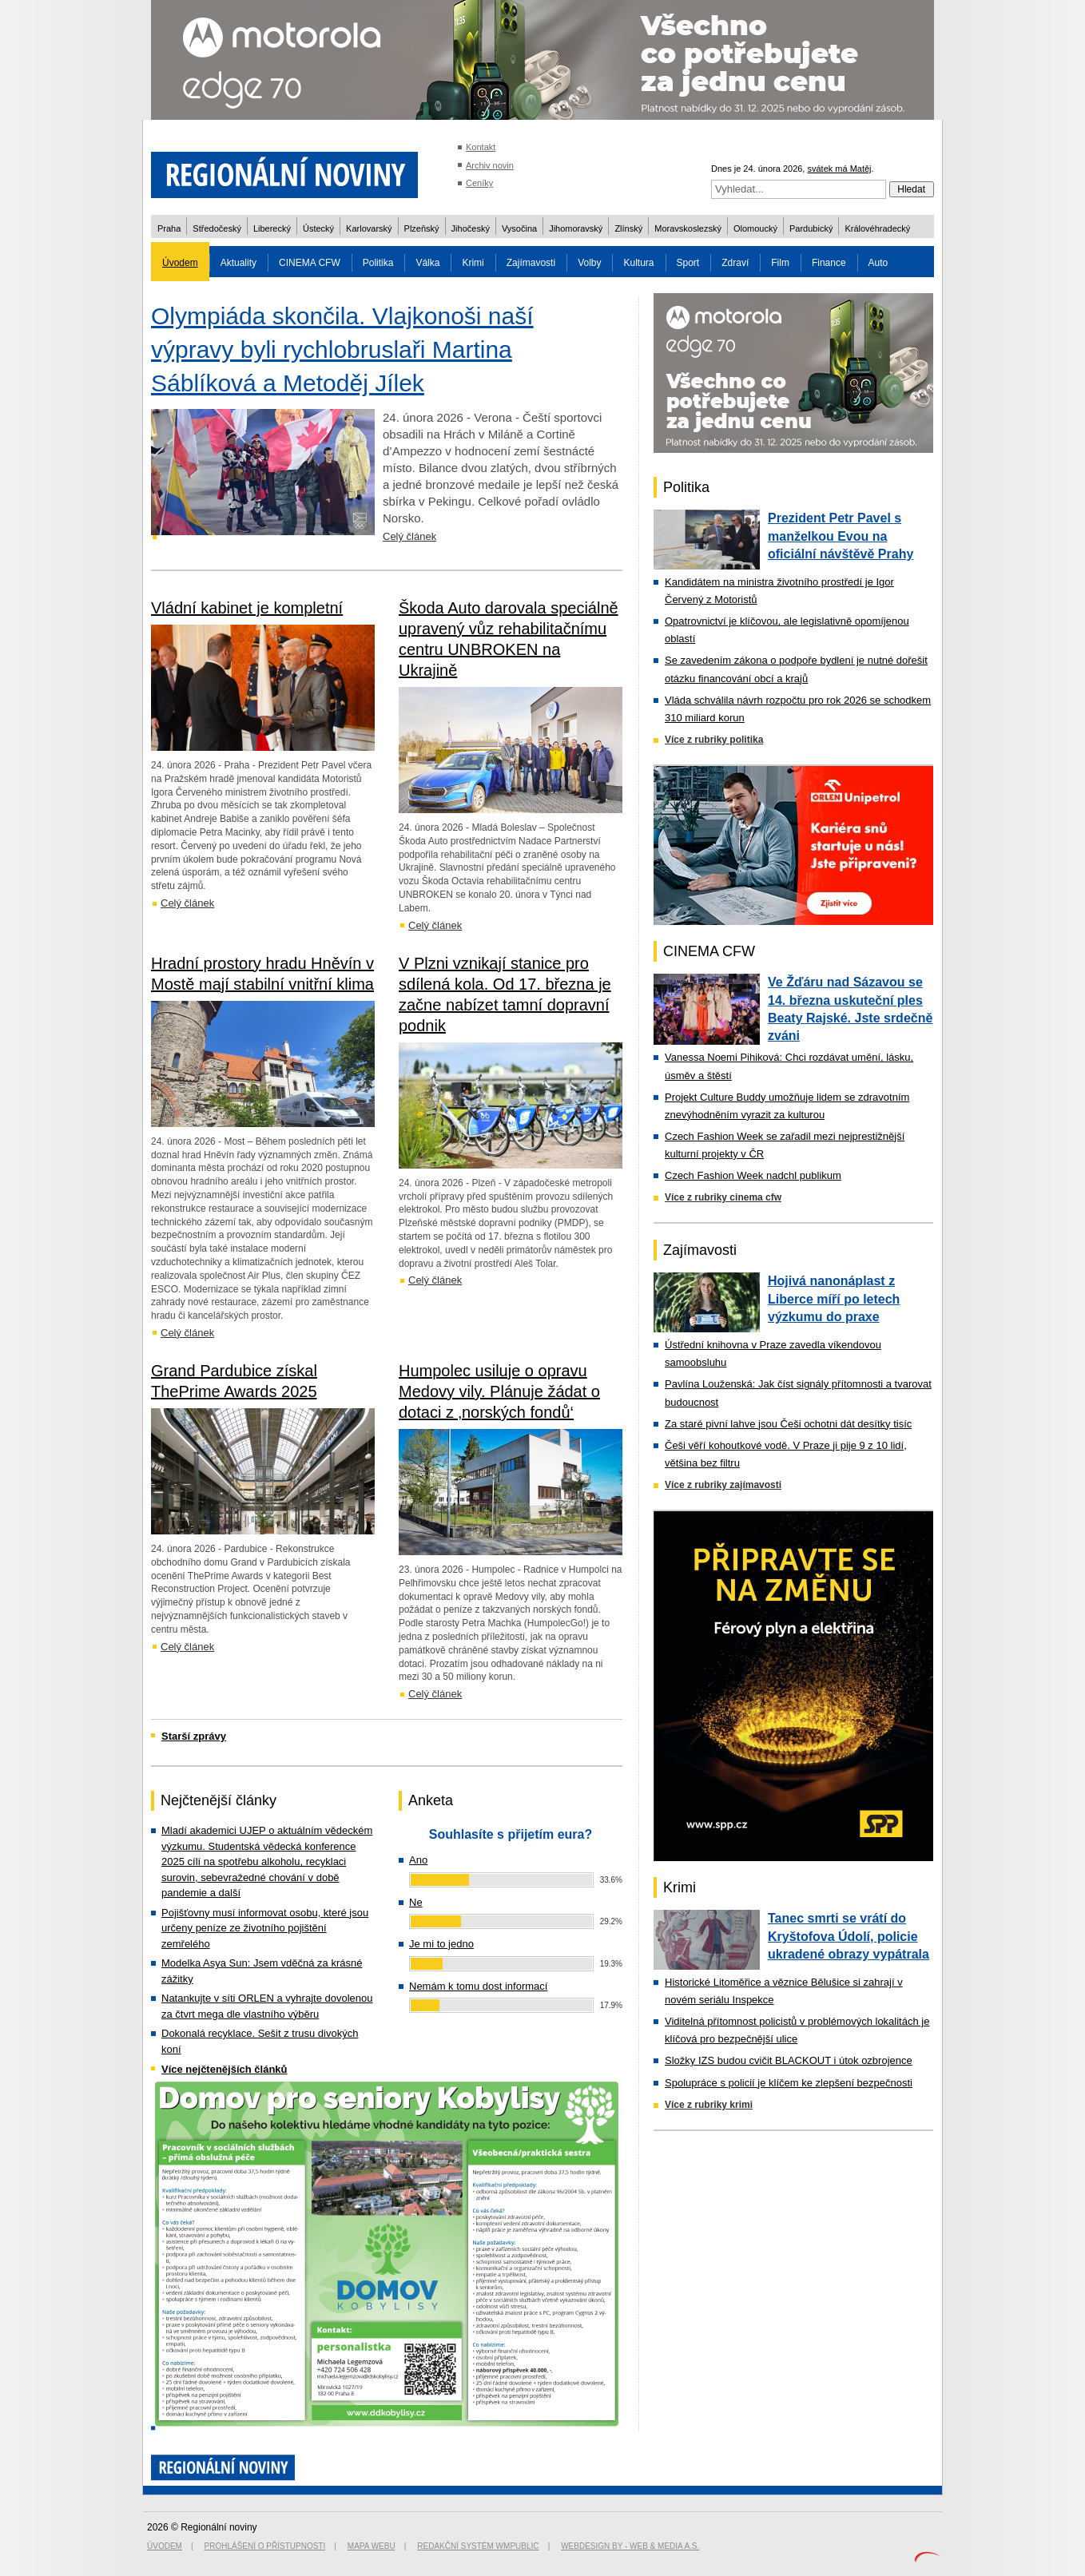  Describe the element at coordinates (638, 262) in the screenshot. I see `Kultura` at that location.